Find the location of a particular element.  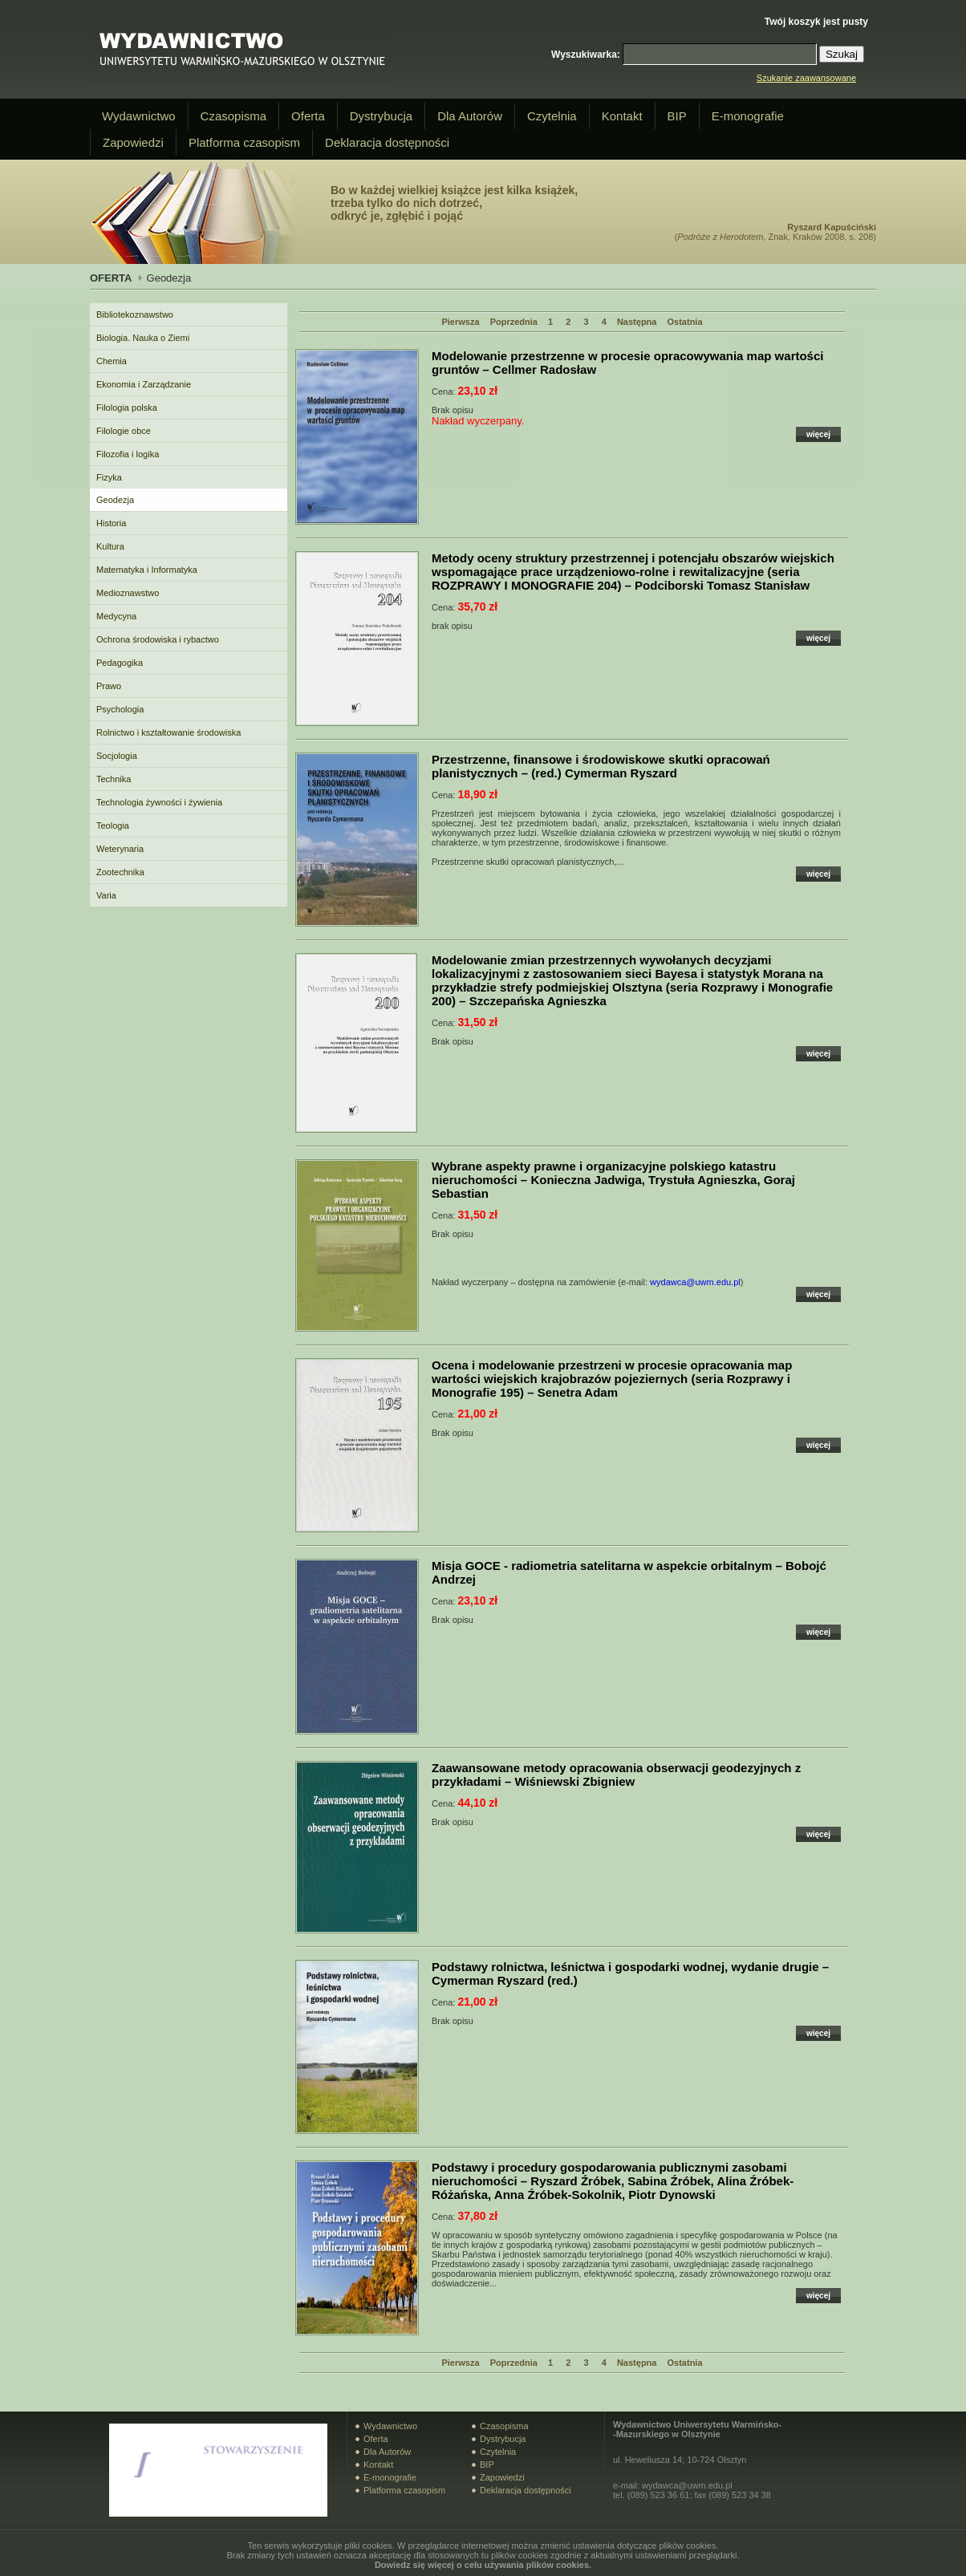

Technika is located at coordinates (113, 779).